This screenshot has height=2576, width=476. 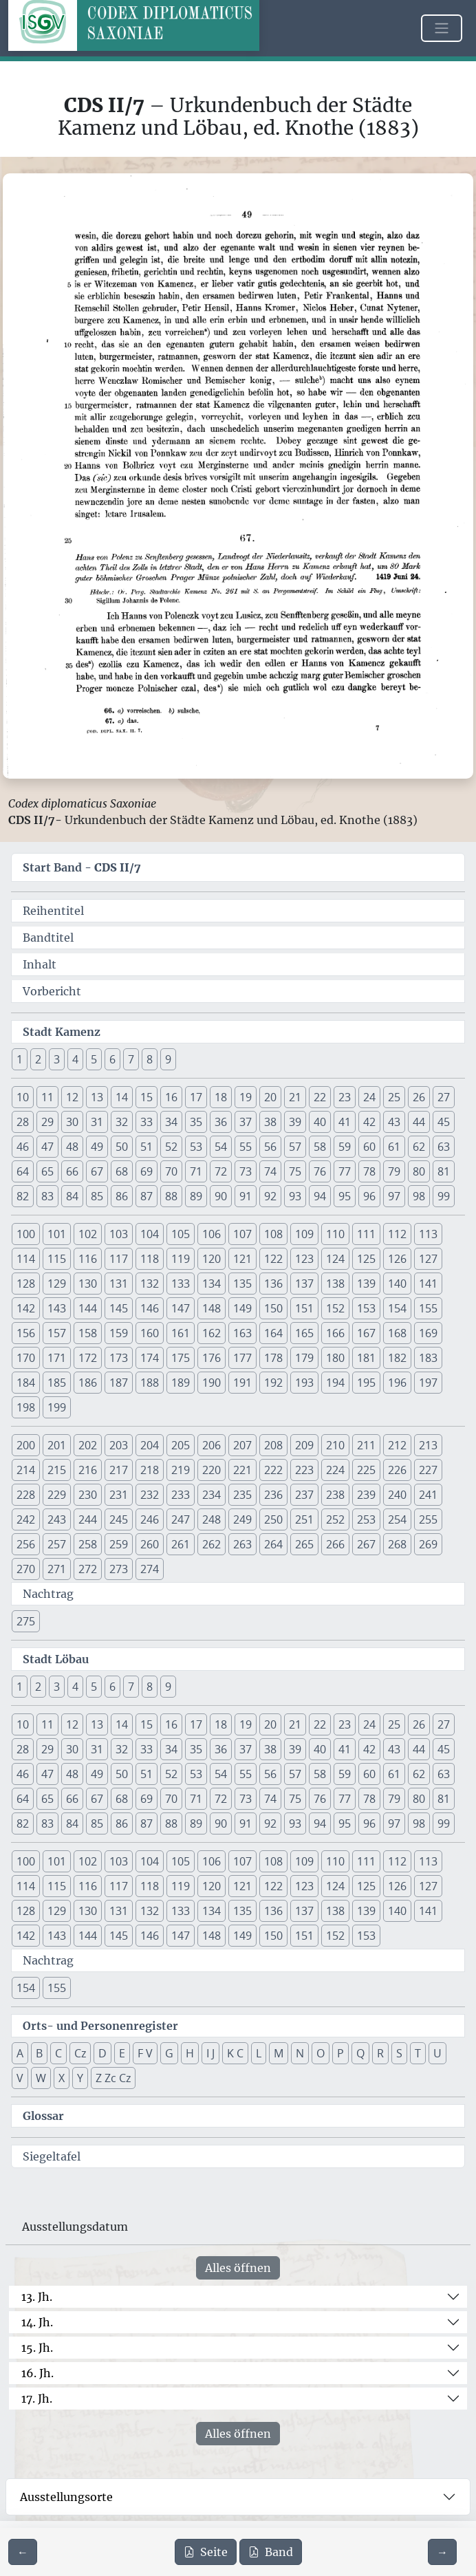 I want to click on 111 [button], so click(x=366, y=1234).